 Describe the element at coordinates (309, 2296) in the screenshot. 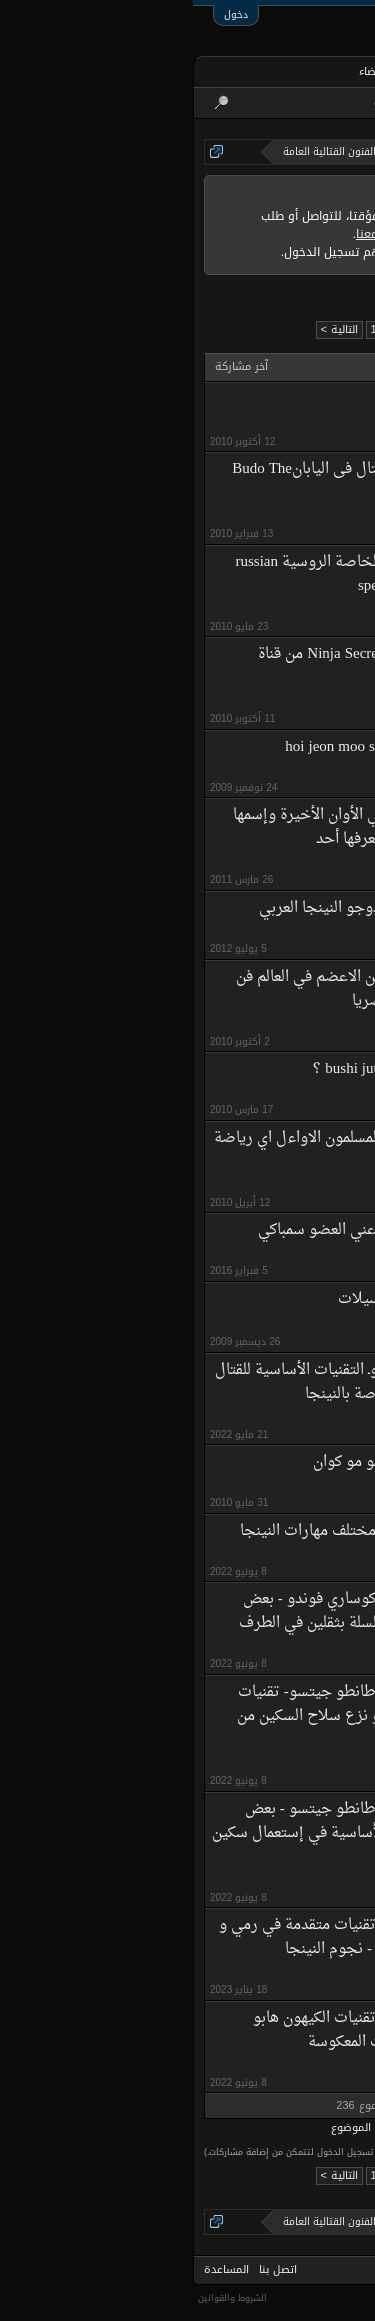

I see `Forum software by XenForo™` at that location.